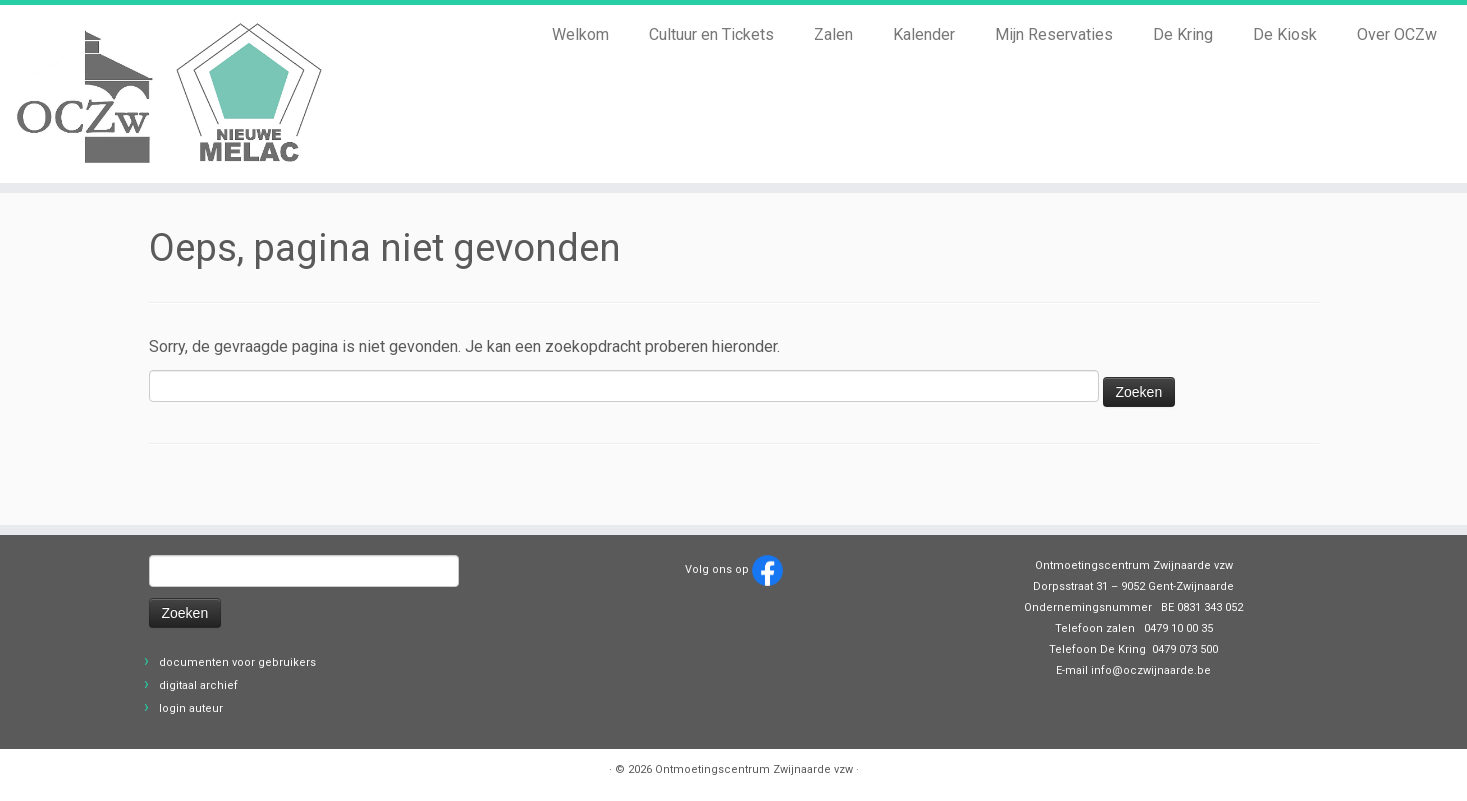 Image resolution: width=1467 pixels, height=801 pixels. Describe the element at coordinates (191, 708) in the screenshot. I see `login auteur` at that location.